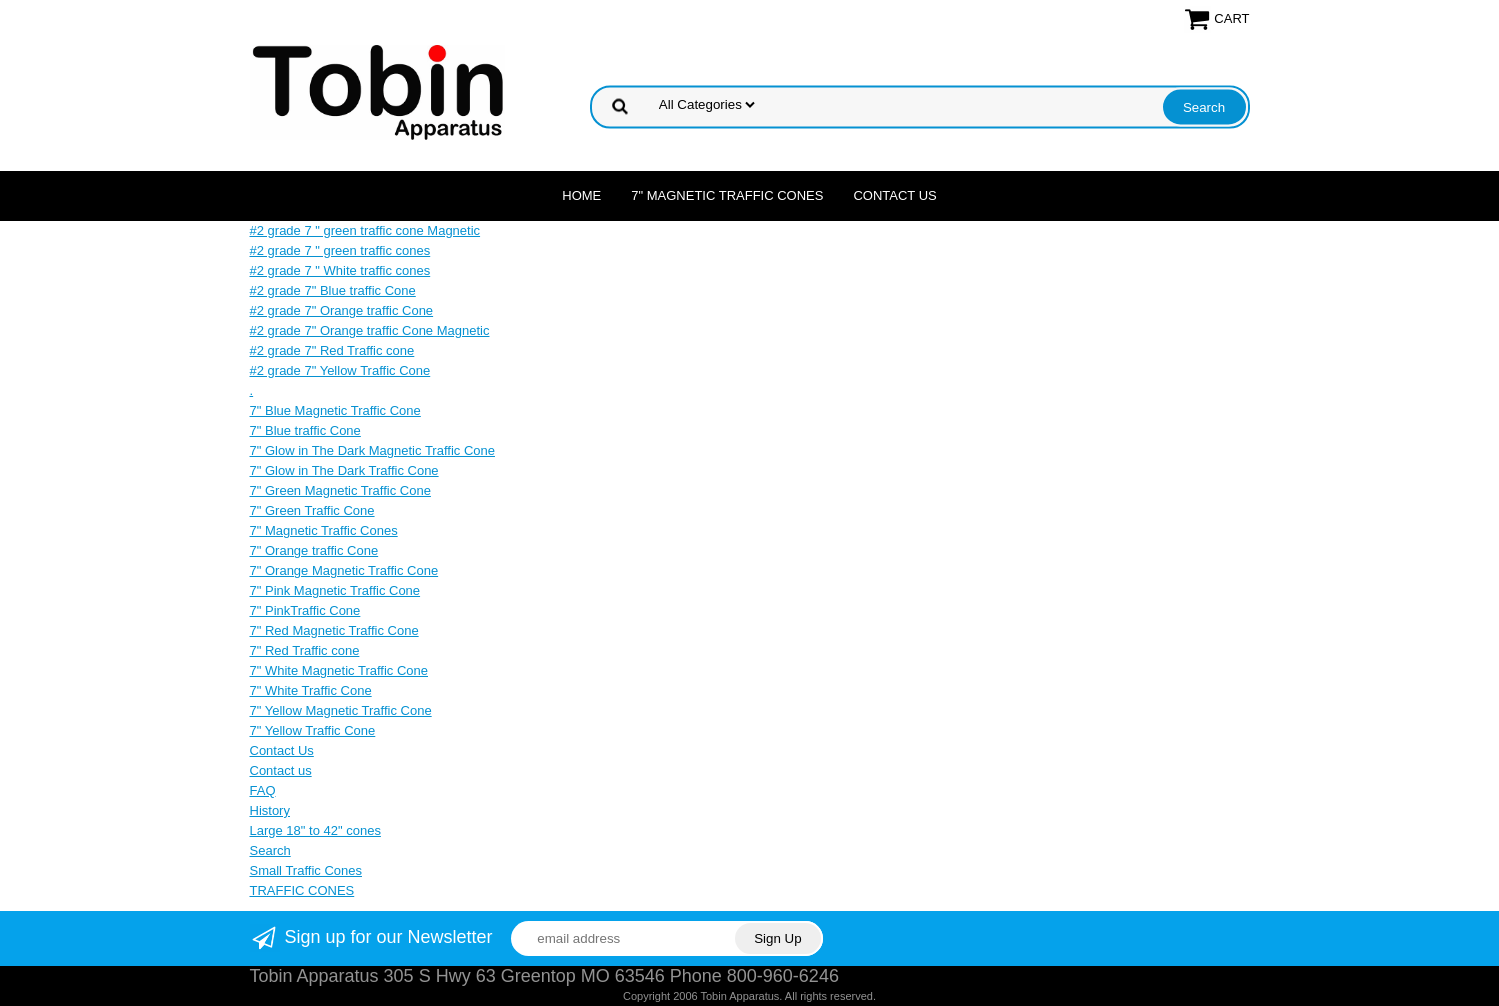 The width and height of the screenshot is (1499, 1006). Describe the element at coordinates (305, 610) in the screenshot. I see `7" PinkTraffic Cone` at that location.